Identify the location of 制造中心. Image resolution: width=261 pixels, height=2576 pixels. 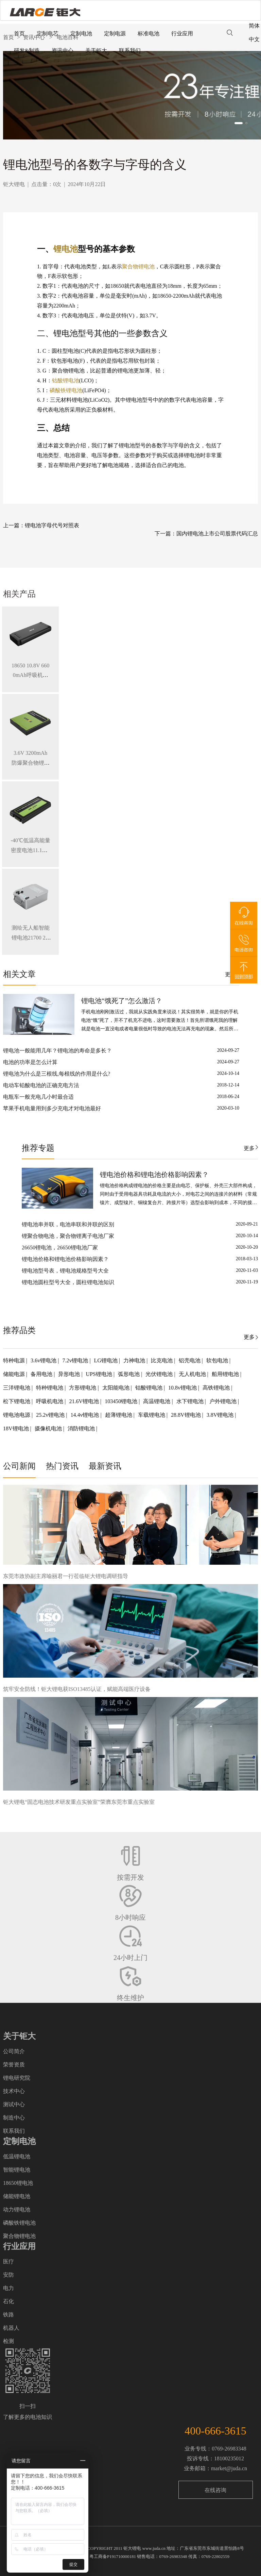
(14, 2118).